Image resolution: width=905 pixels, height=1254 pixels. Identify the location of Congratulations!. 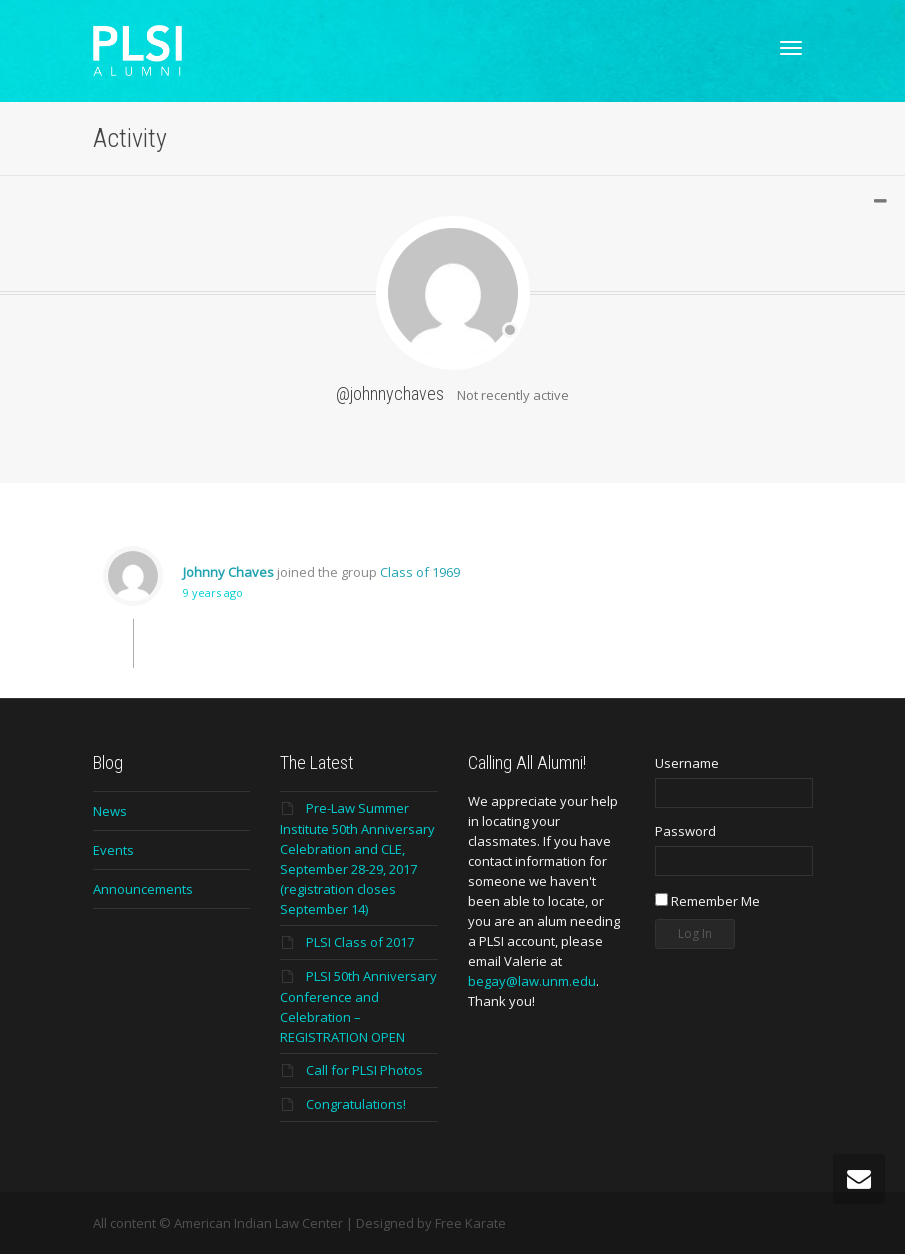
(356, 1104).